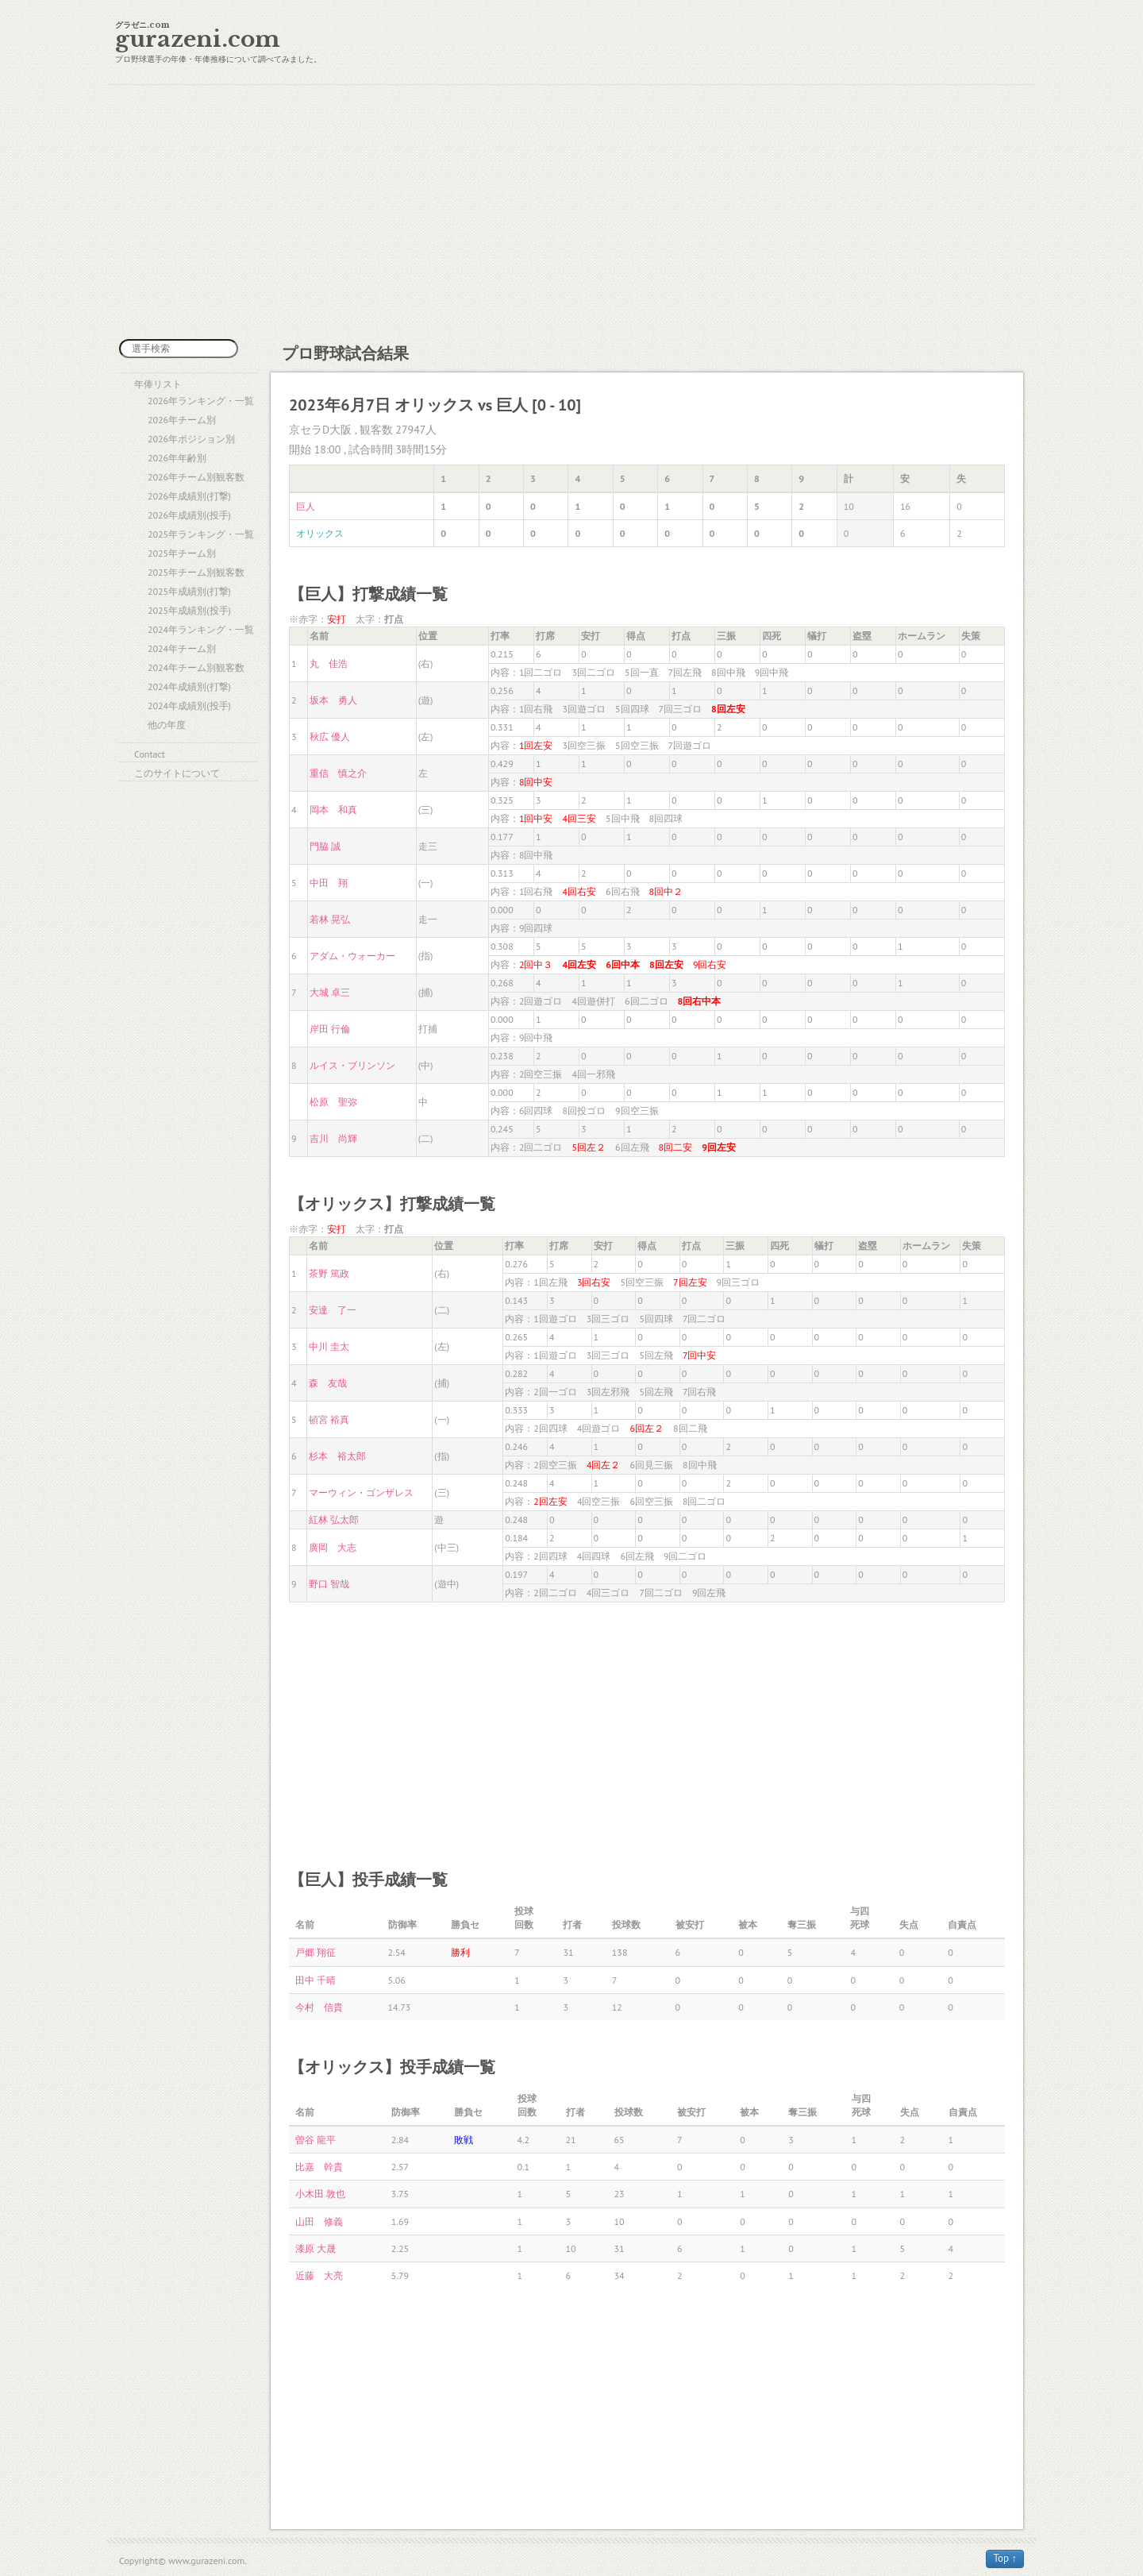 Image resolution: width=1143 pixels, height=2576 pixels. What do you see at coordinates (201, 401) in the screenshot?
I see `2026年ランキング・一覧` at bounding box center [201, 401].